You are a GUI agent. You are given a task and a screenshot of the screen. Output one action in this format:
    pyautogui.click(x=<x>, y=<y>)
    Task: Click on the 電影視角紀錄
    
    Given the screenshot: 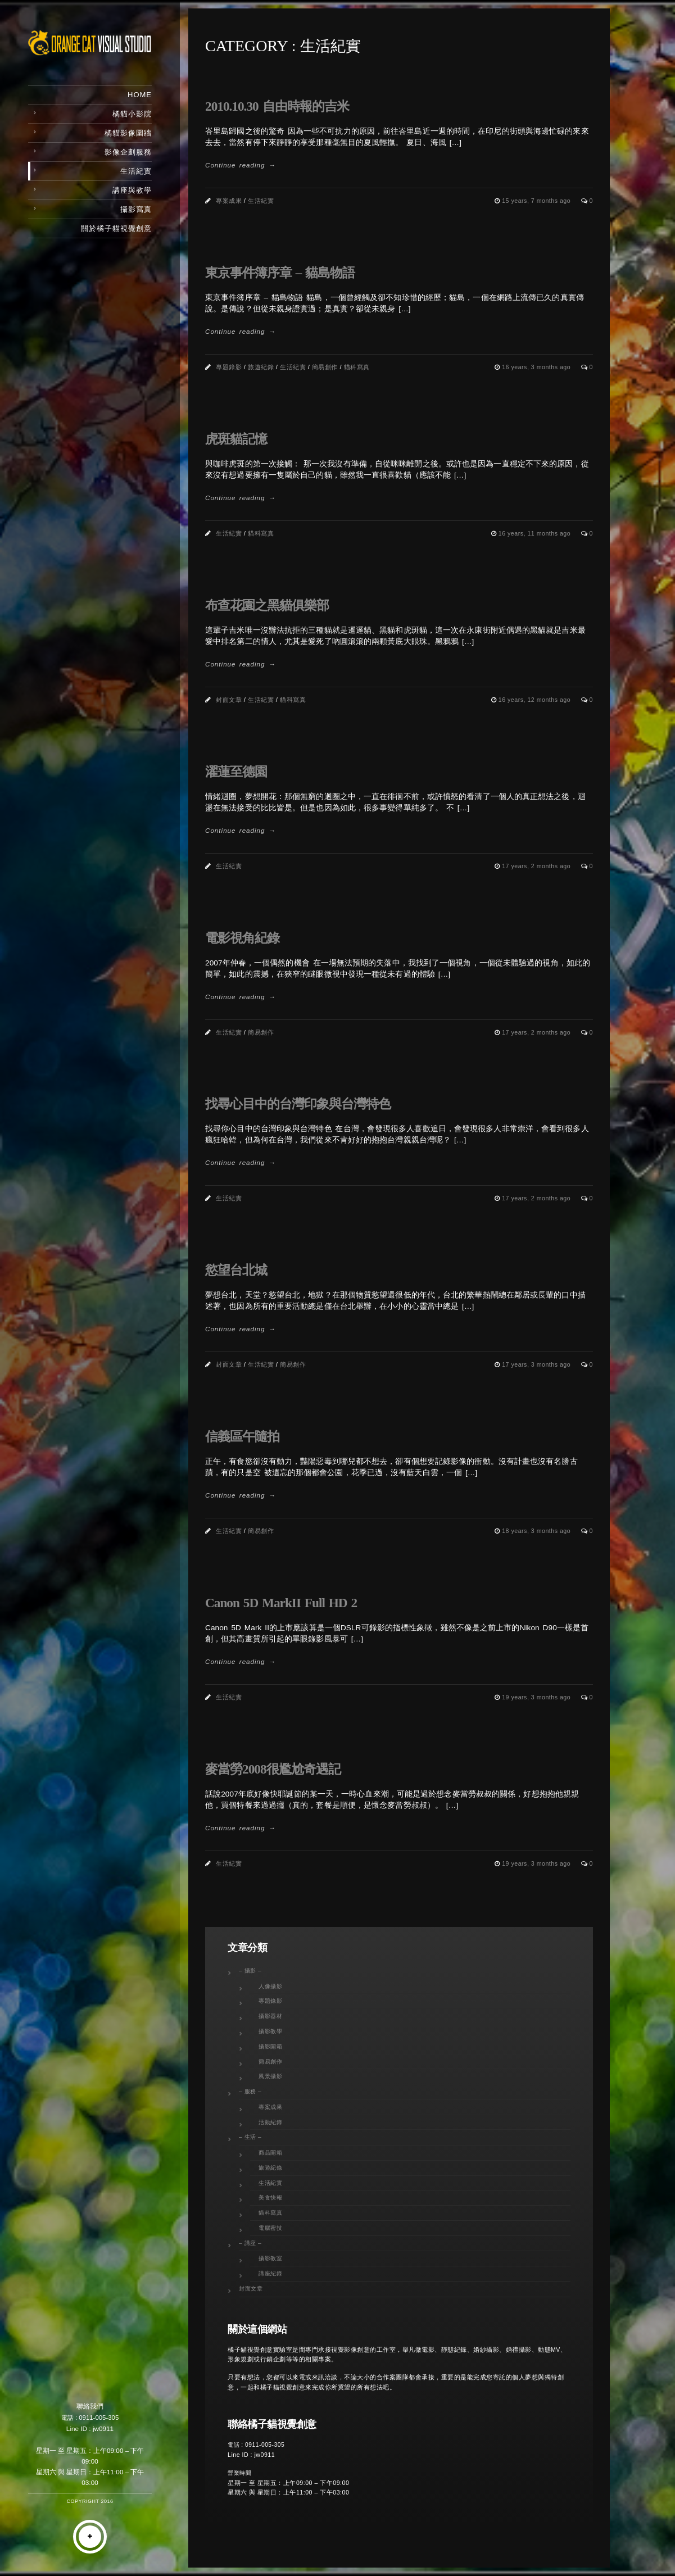 What is the action you would take?
    pyautogui.click(x=242, y=938)
    